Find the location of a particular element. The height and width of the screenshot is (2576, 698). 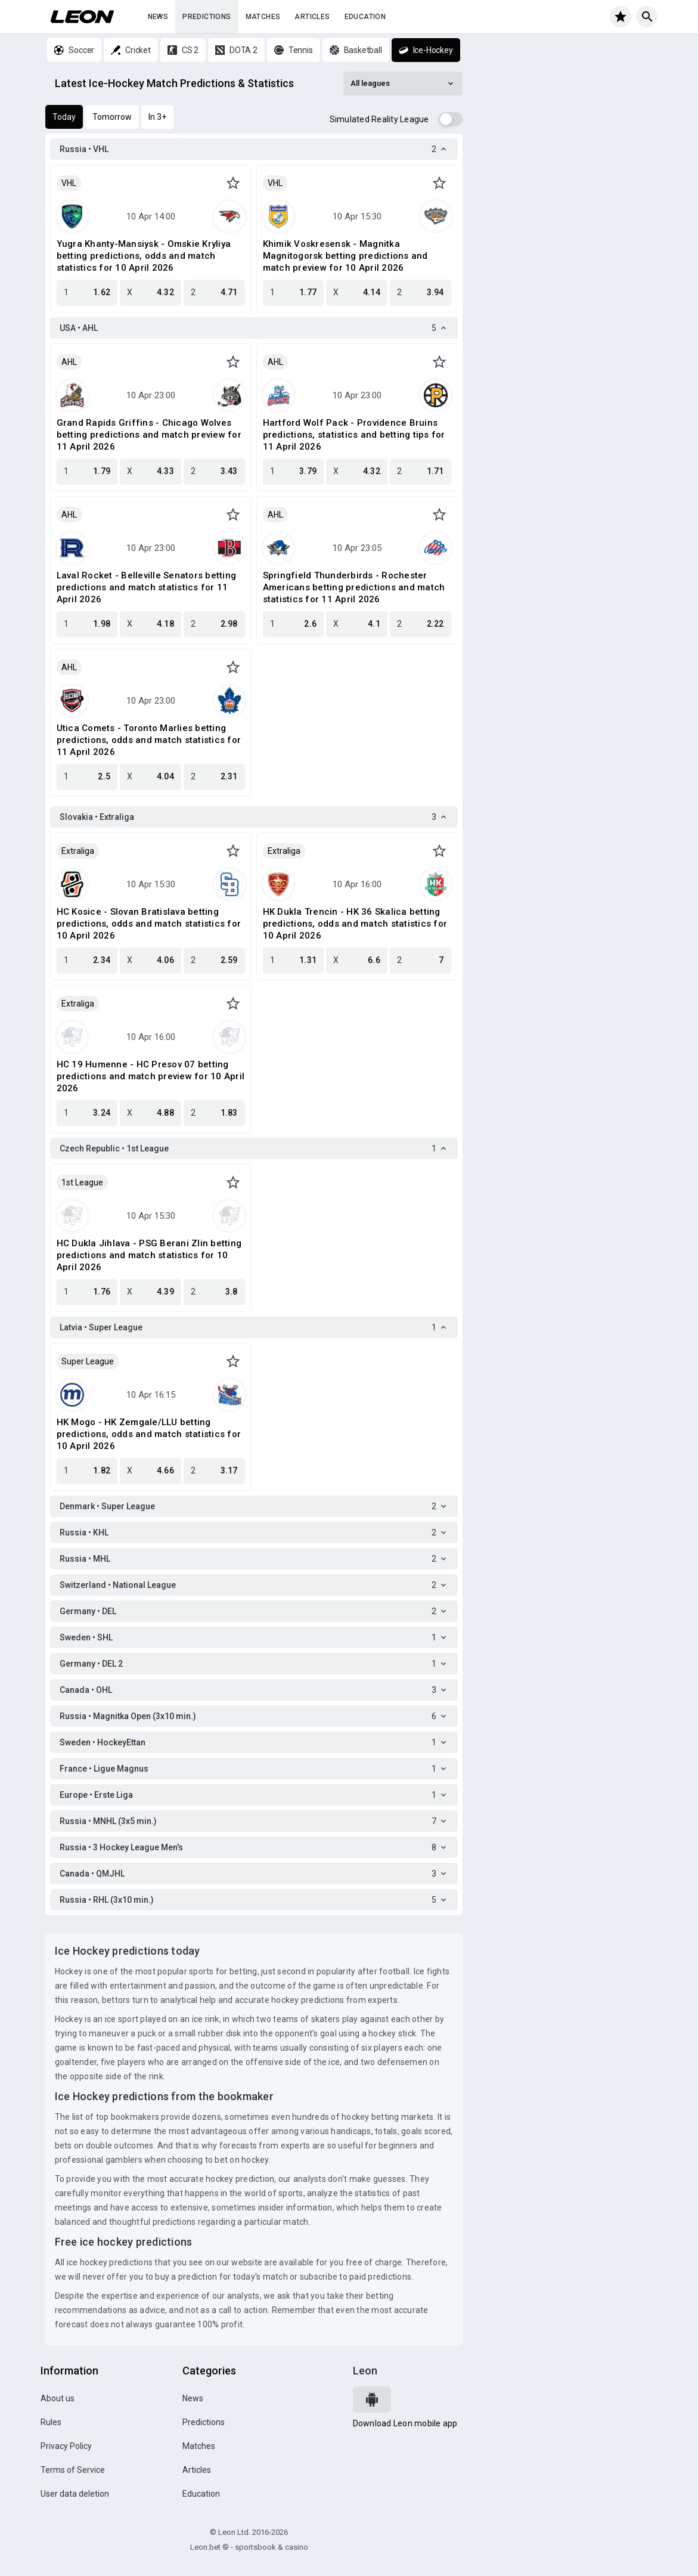

AHL is located at coordinates (69, 362).